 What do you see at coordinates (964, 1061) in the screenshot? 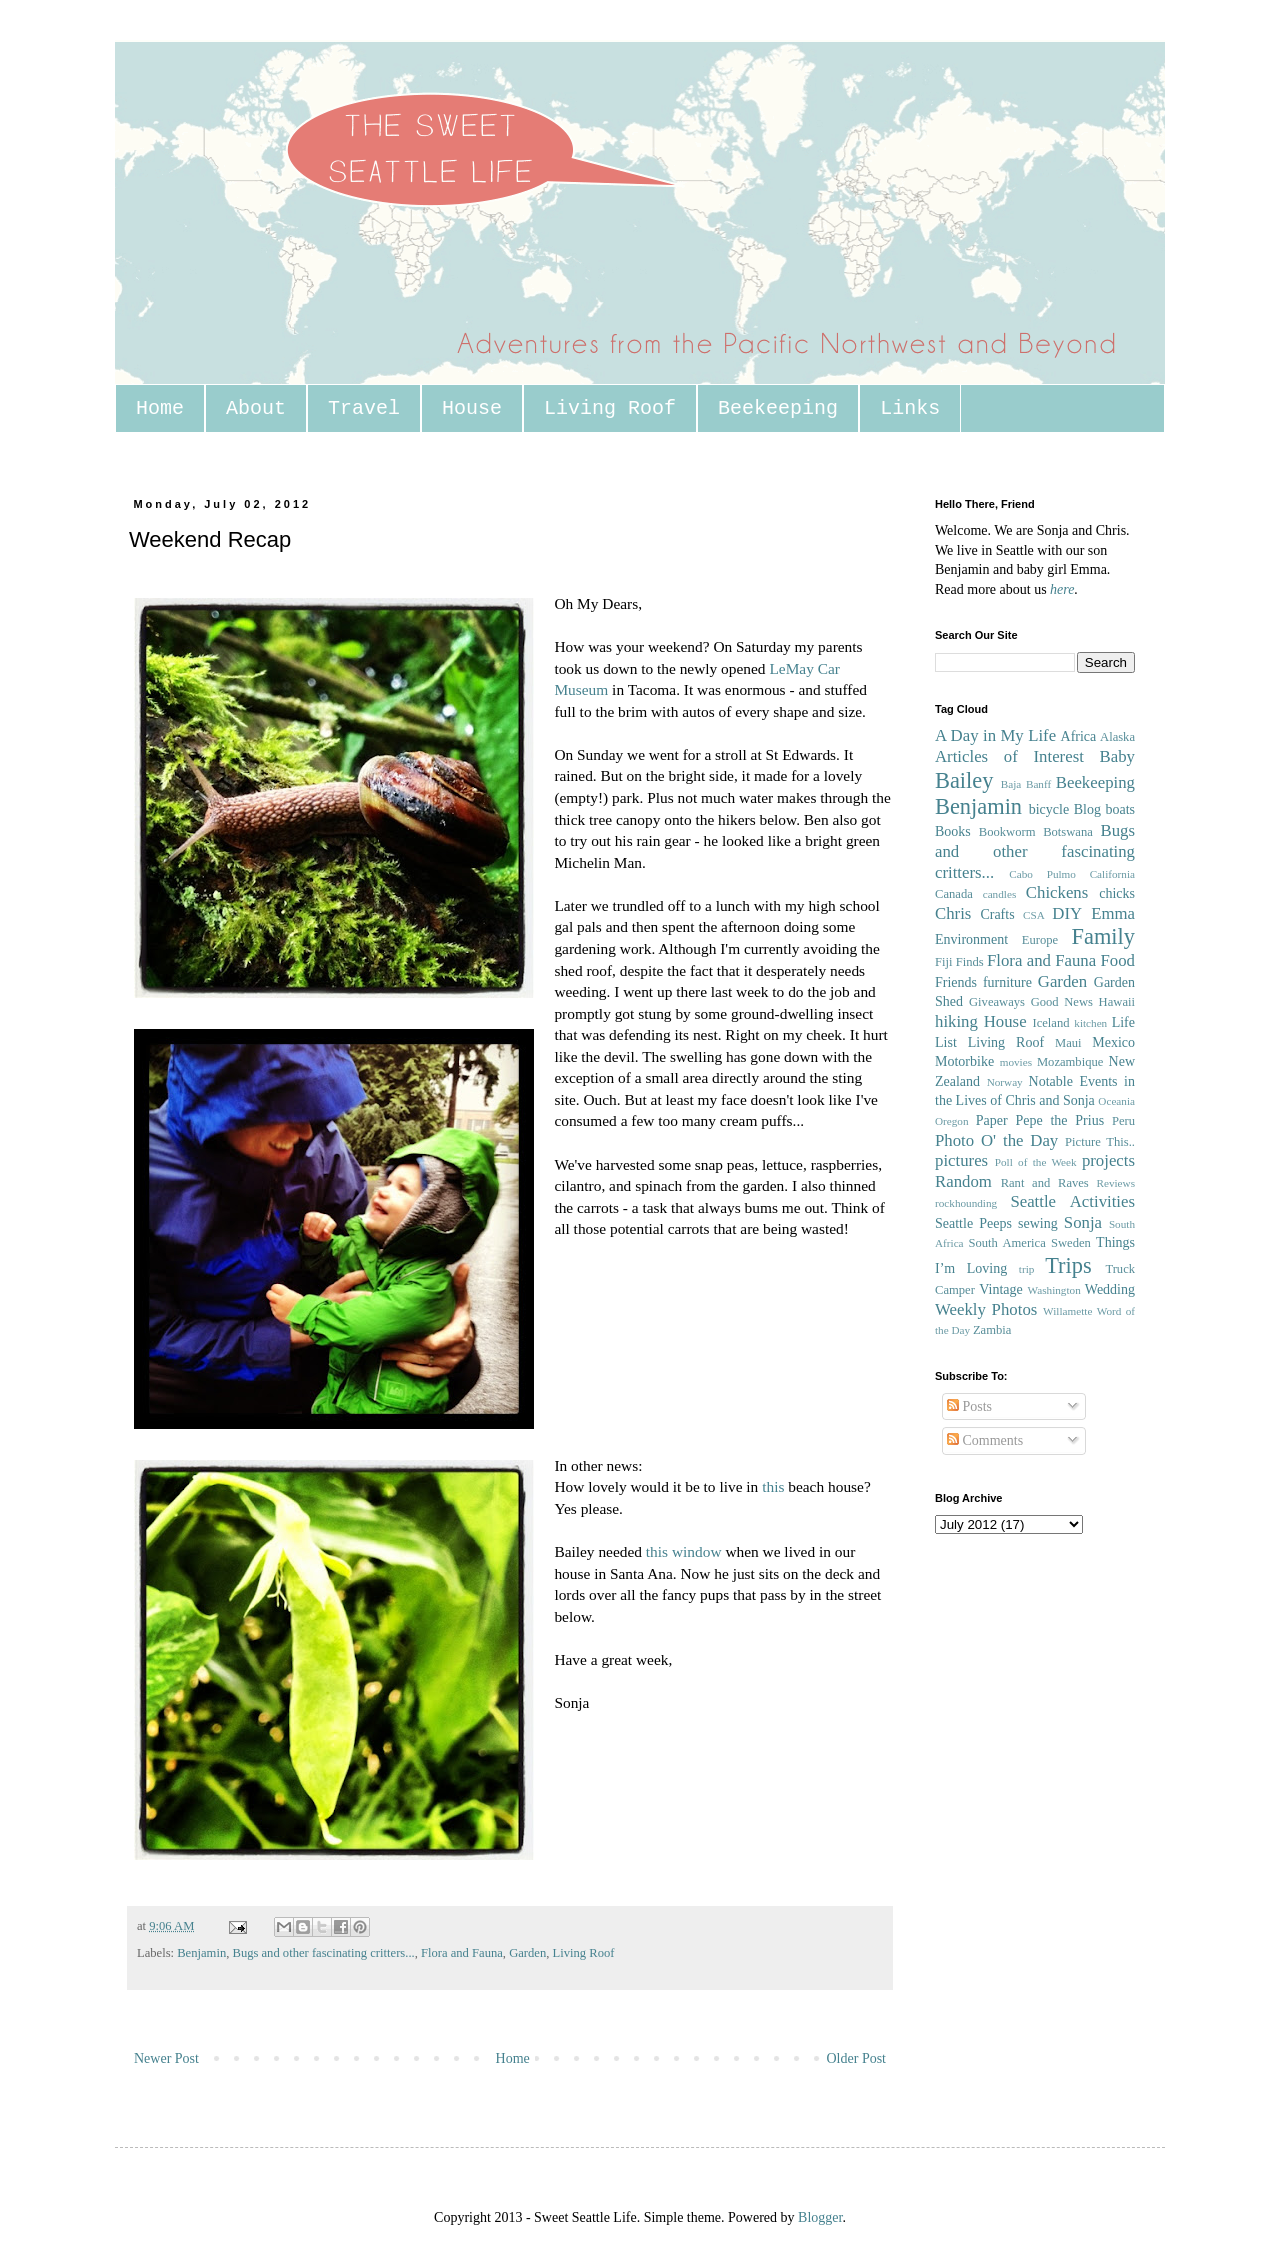
I see `Motorbike` at bounding box center [964, 1061].